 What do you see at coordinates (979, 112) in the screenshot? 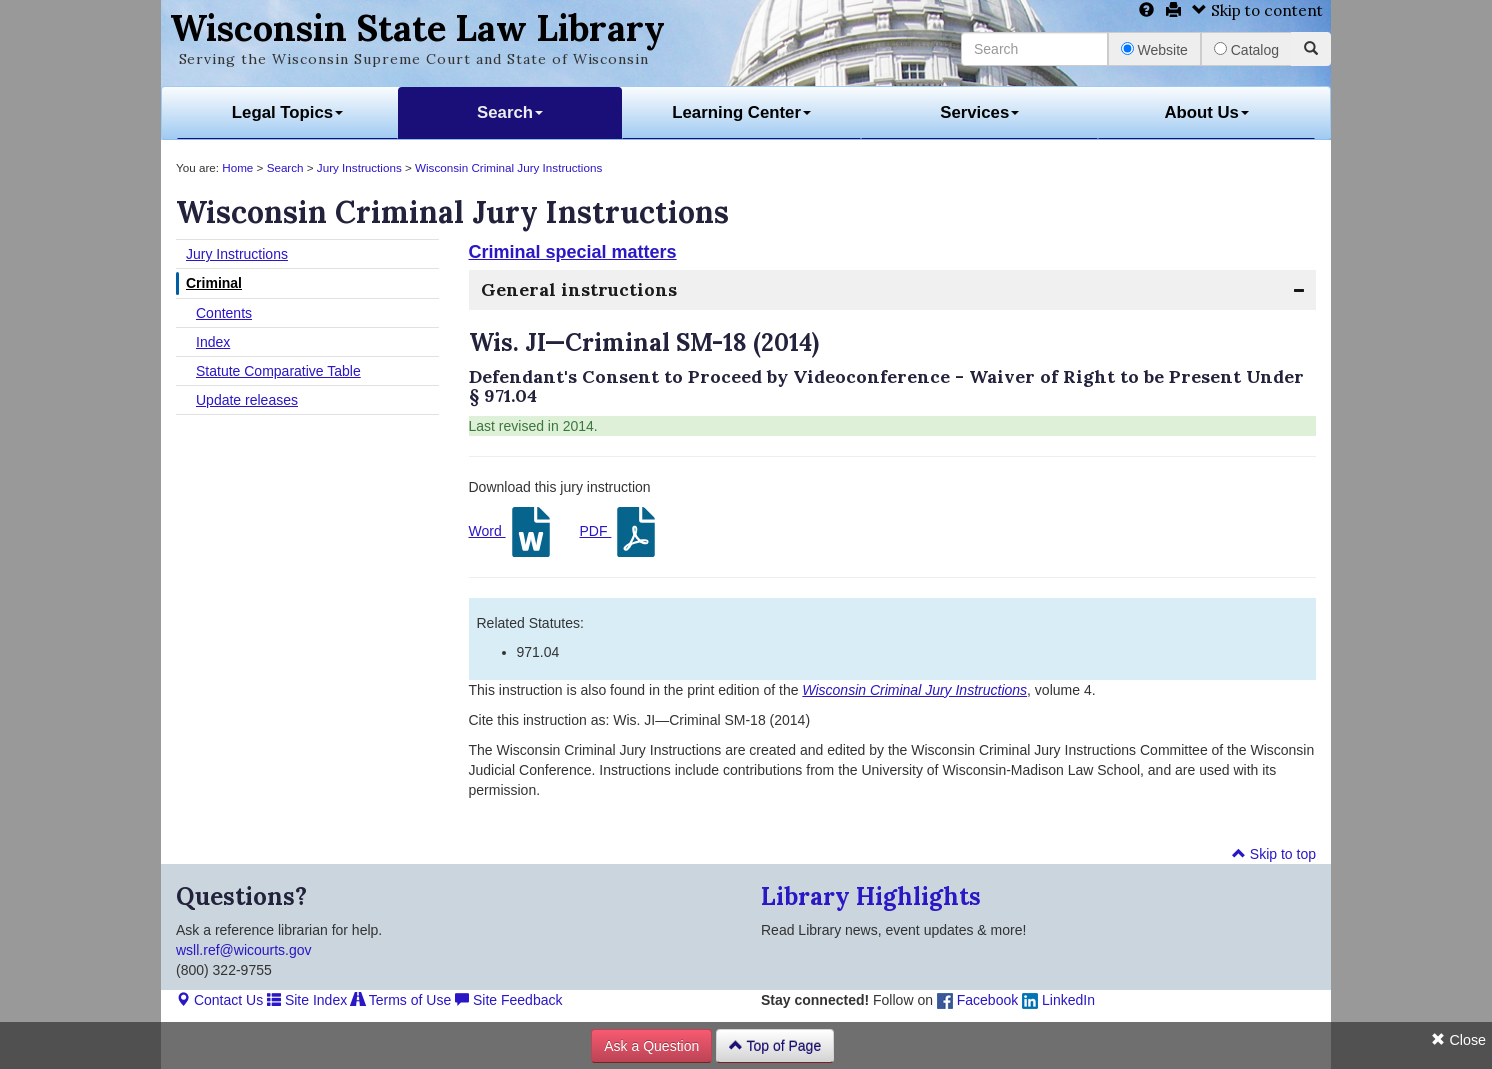
I see `Services` at bounding box center [979, 112].